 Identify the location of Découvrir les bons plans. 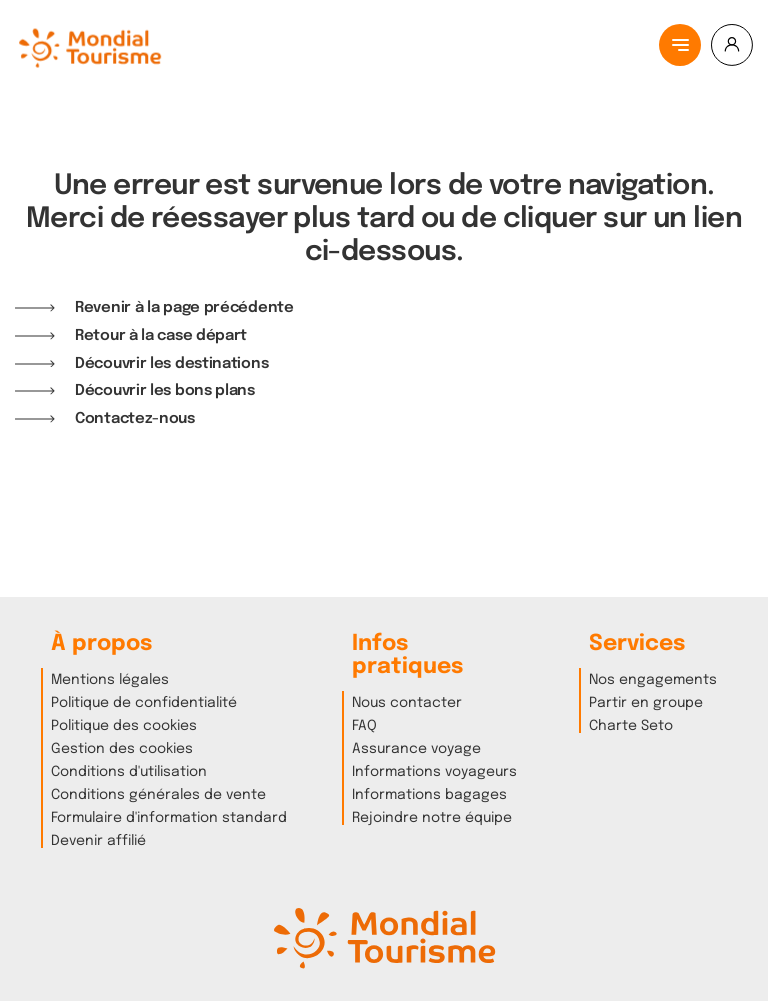
(165, 390).